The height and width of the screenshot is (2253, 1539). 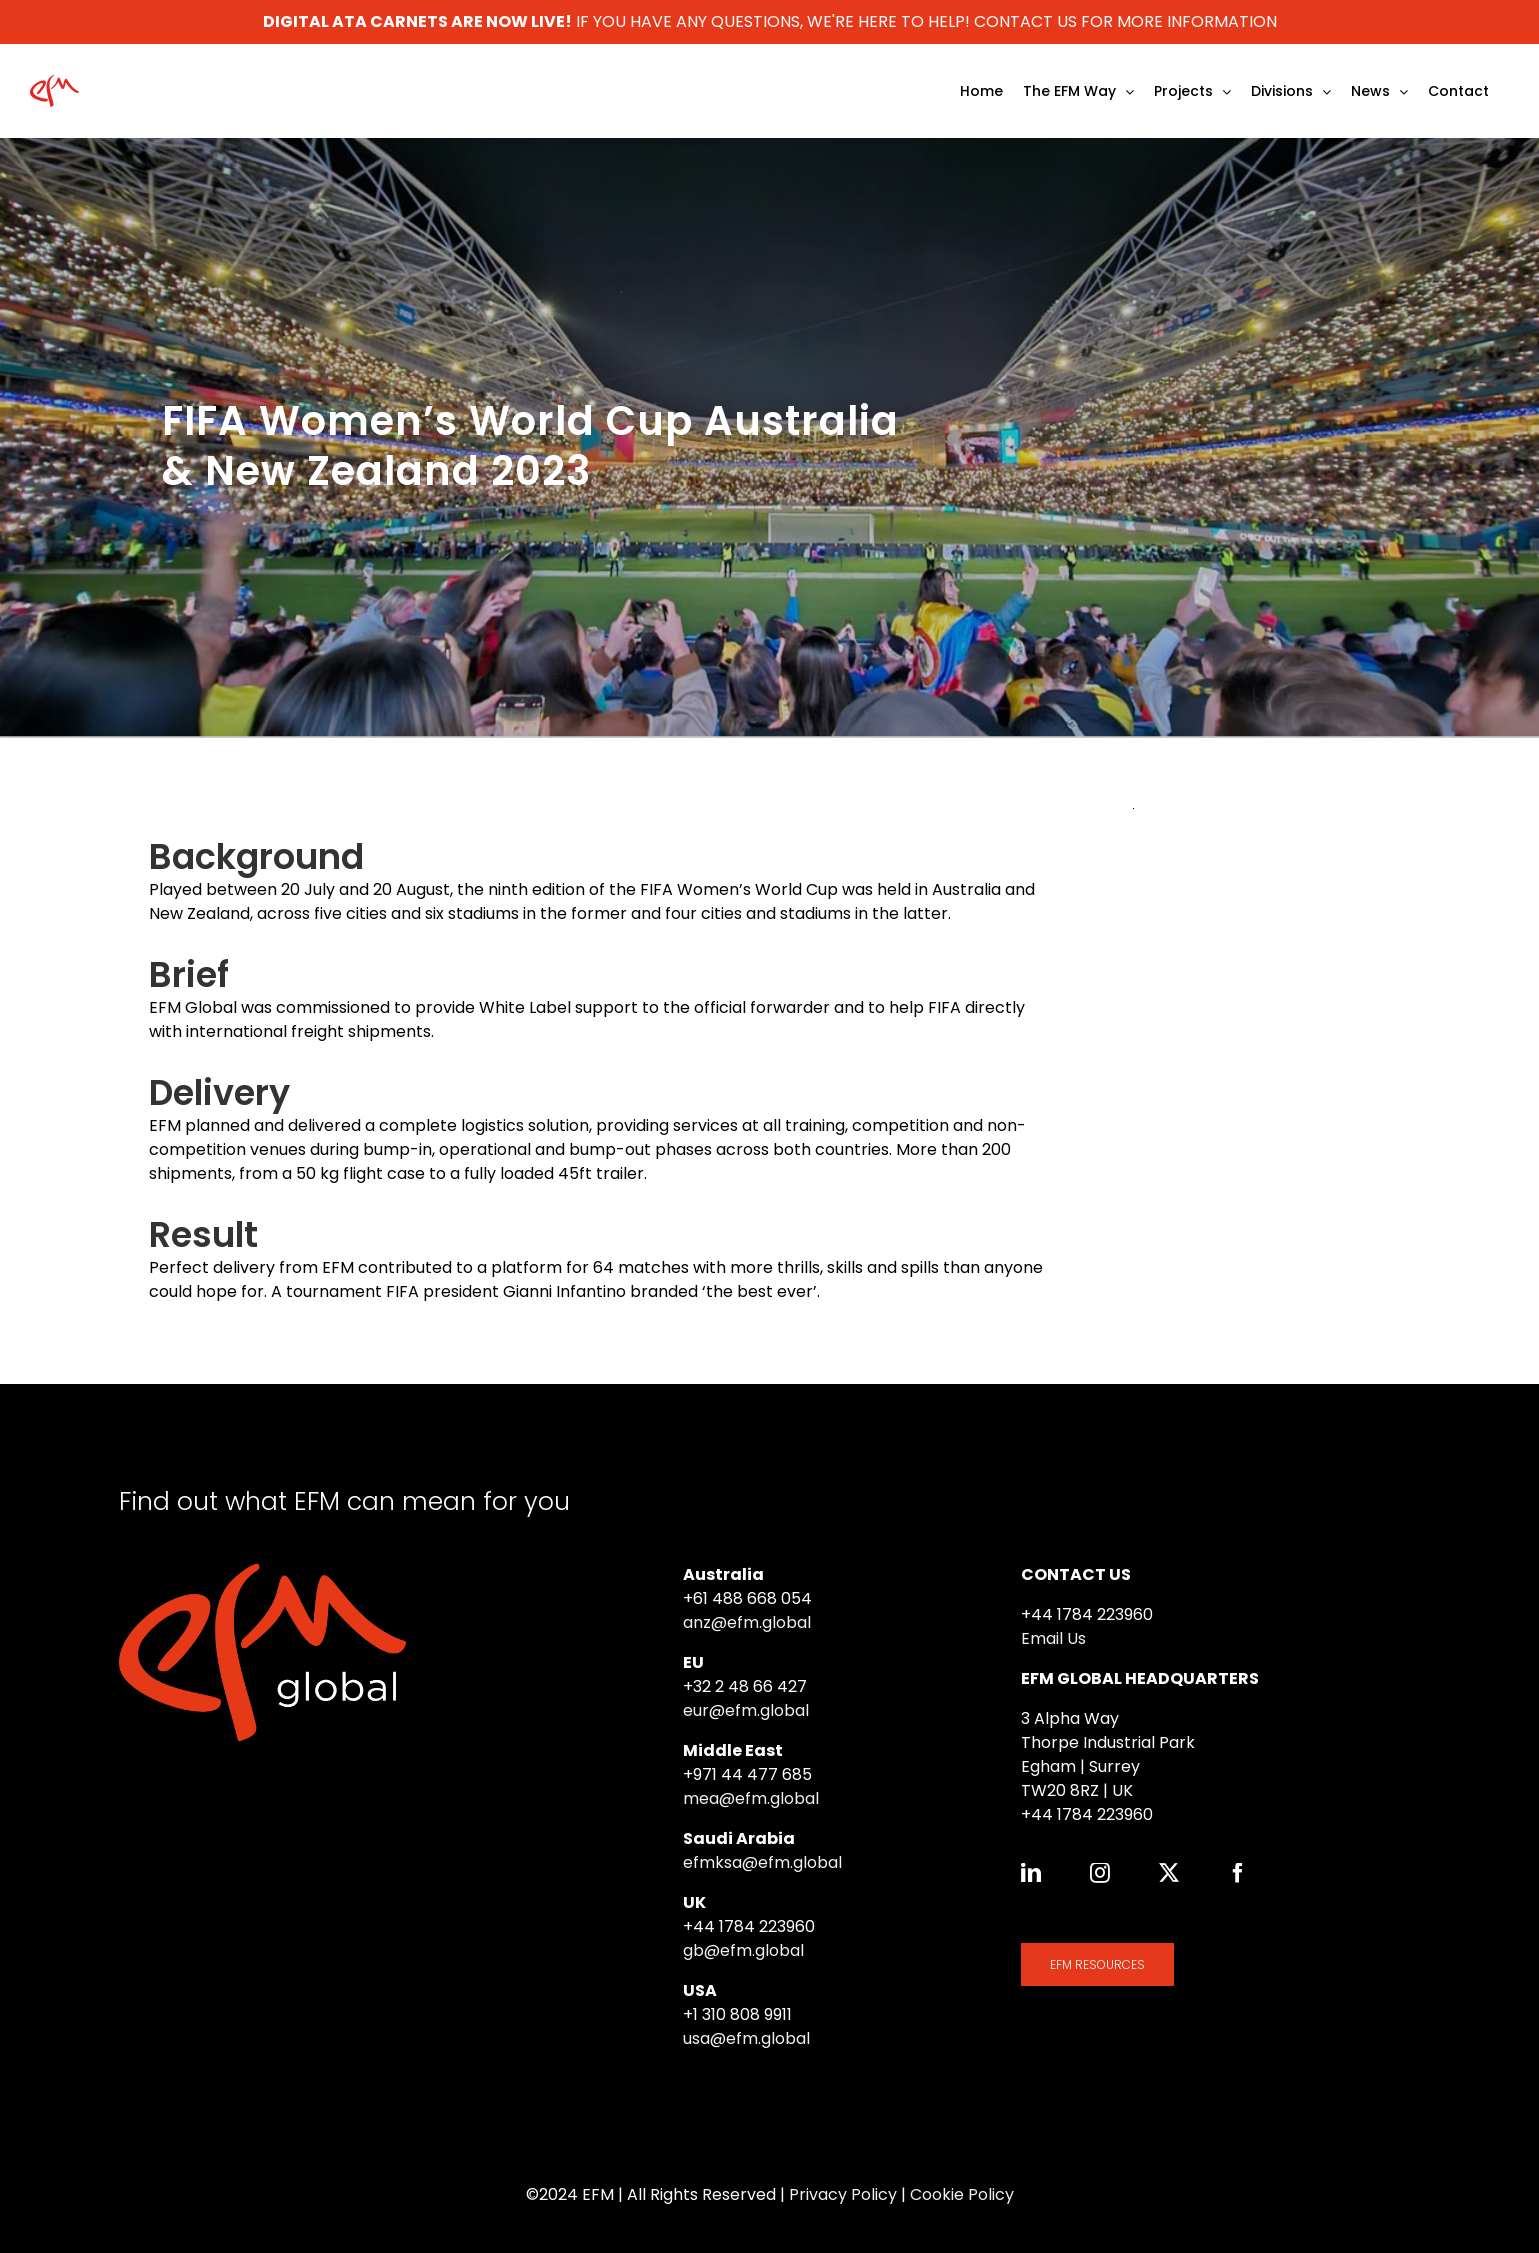 What do you see at coordinates (747, 1622) in the screenshot?
I see `anz@efm.global` at bounding box center [747, 1622].